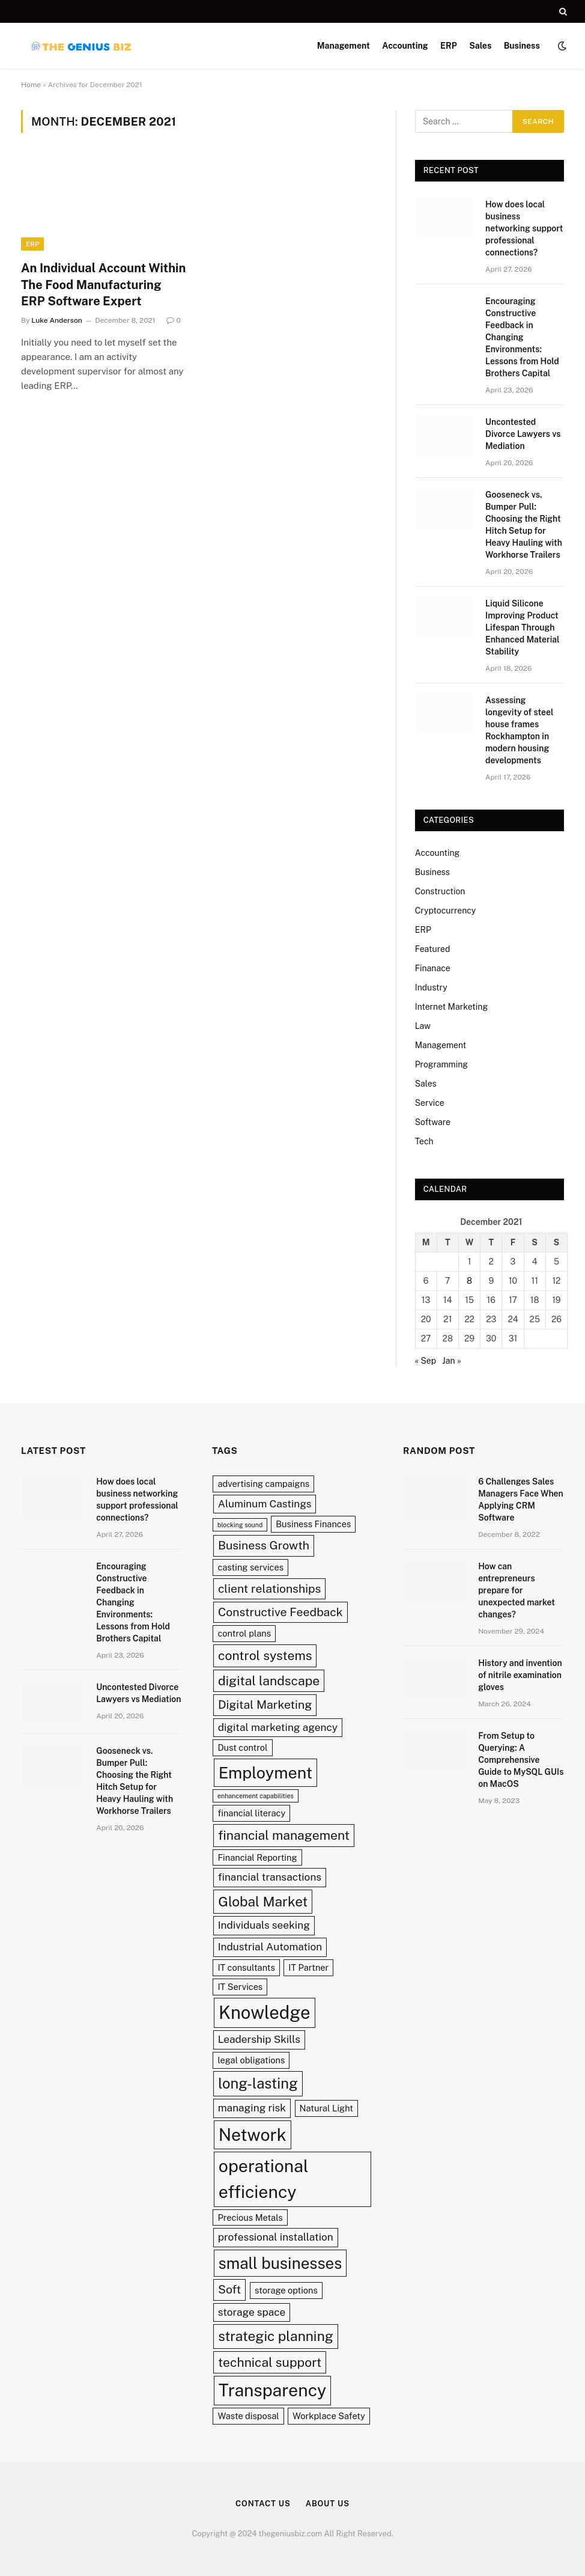 The width and height of the screenshot is (585, 2576). I want to click on IT consultants [IT consultants (2 items)], so click(245, 1967).